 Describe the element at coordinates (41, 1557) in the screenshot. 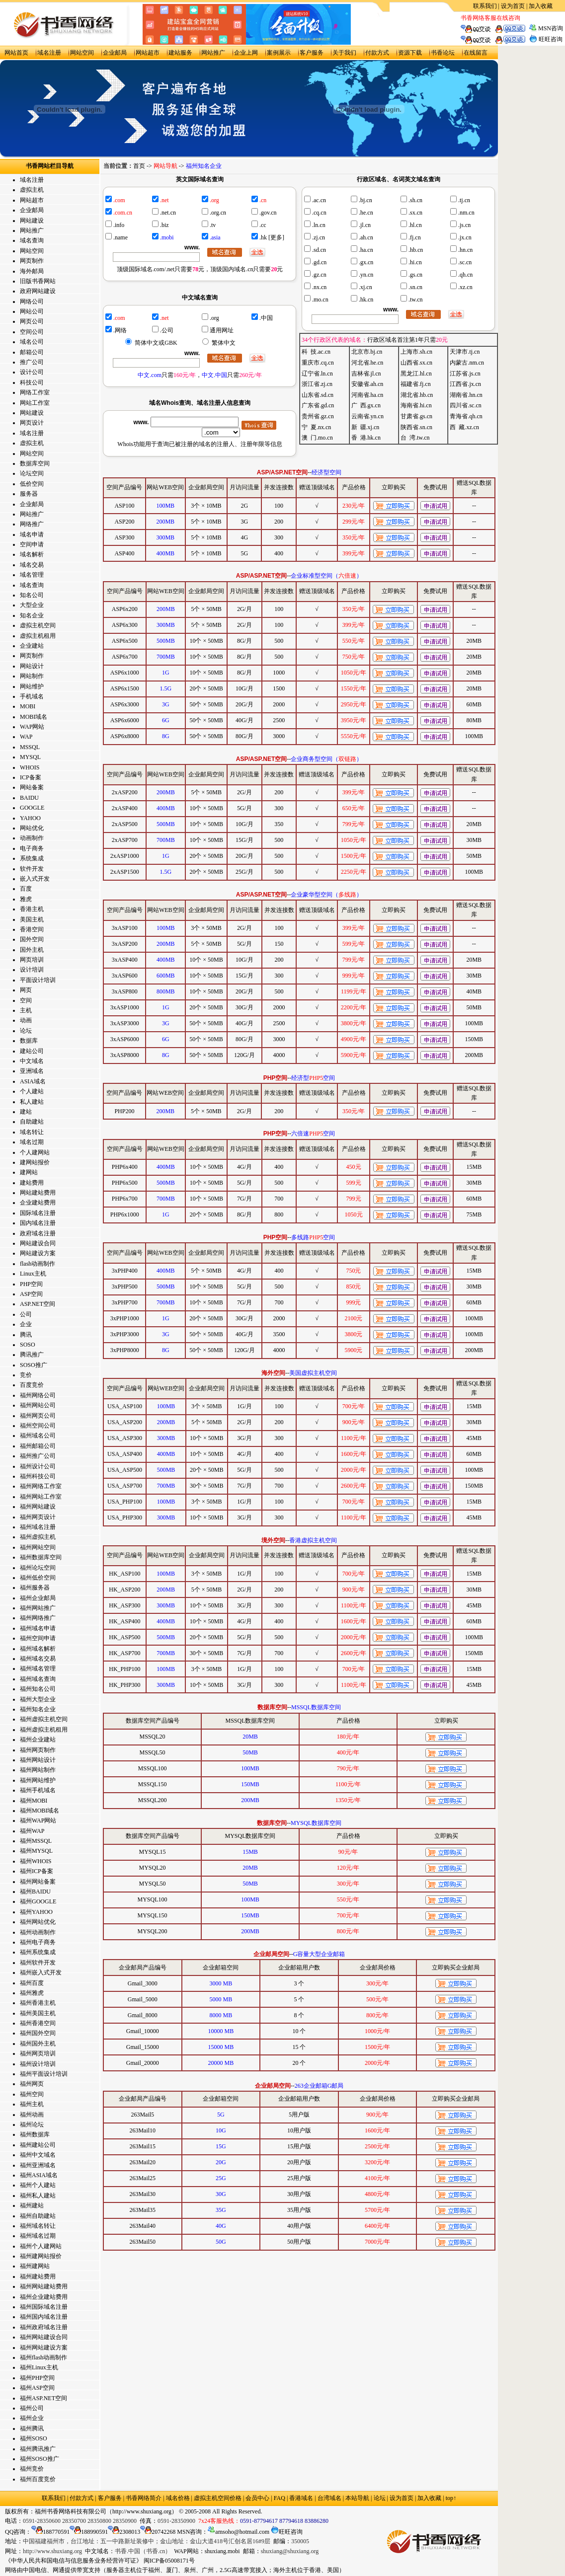

I see `福州数据库空间` at that location.